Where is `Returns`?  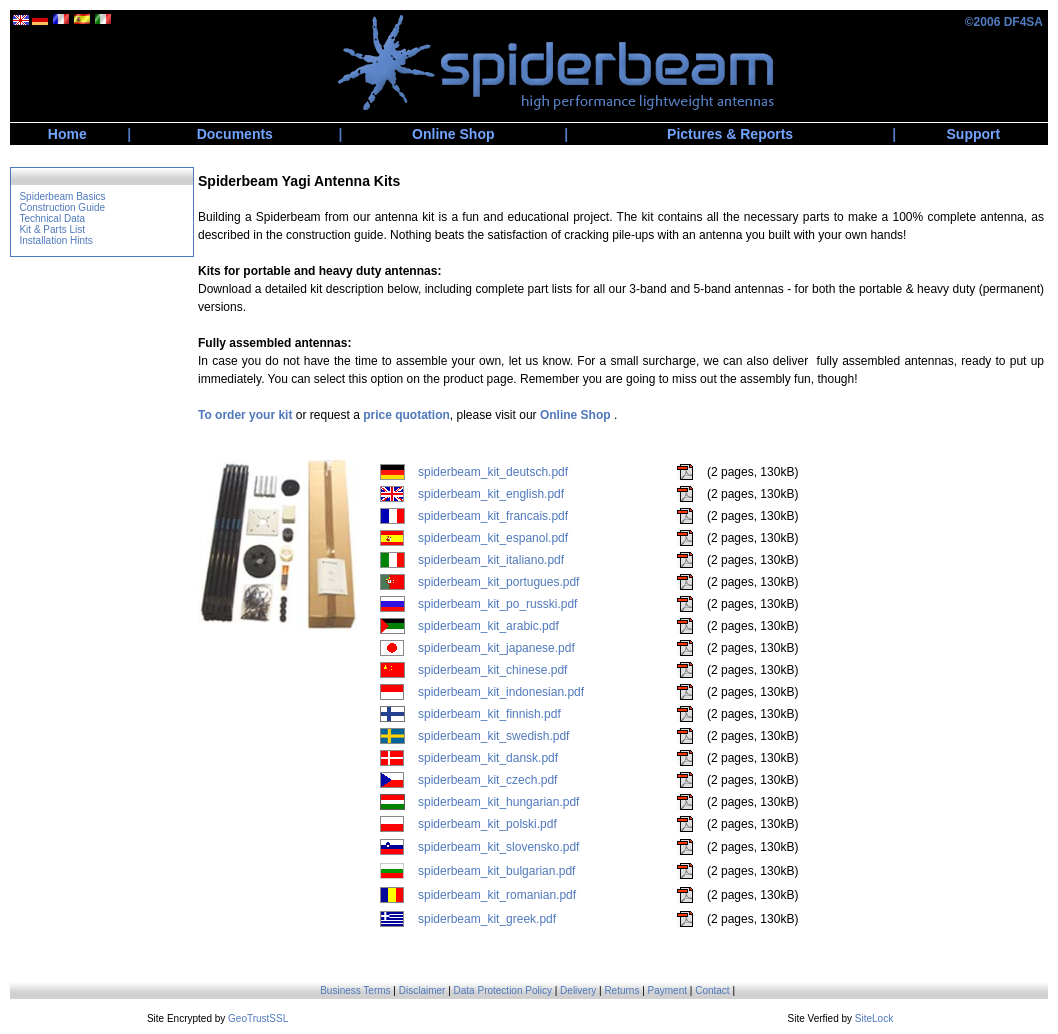 Returns is located at coordinates (621, 990).